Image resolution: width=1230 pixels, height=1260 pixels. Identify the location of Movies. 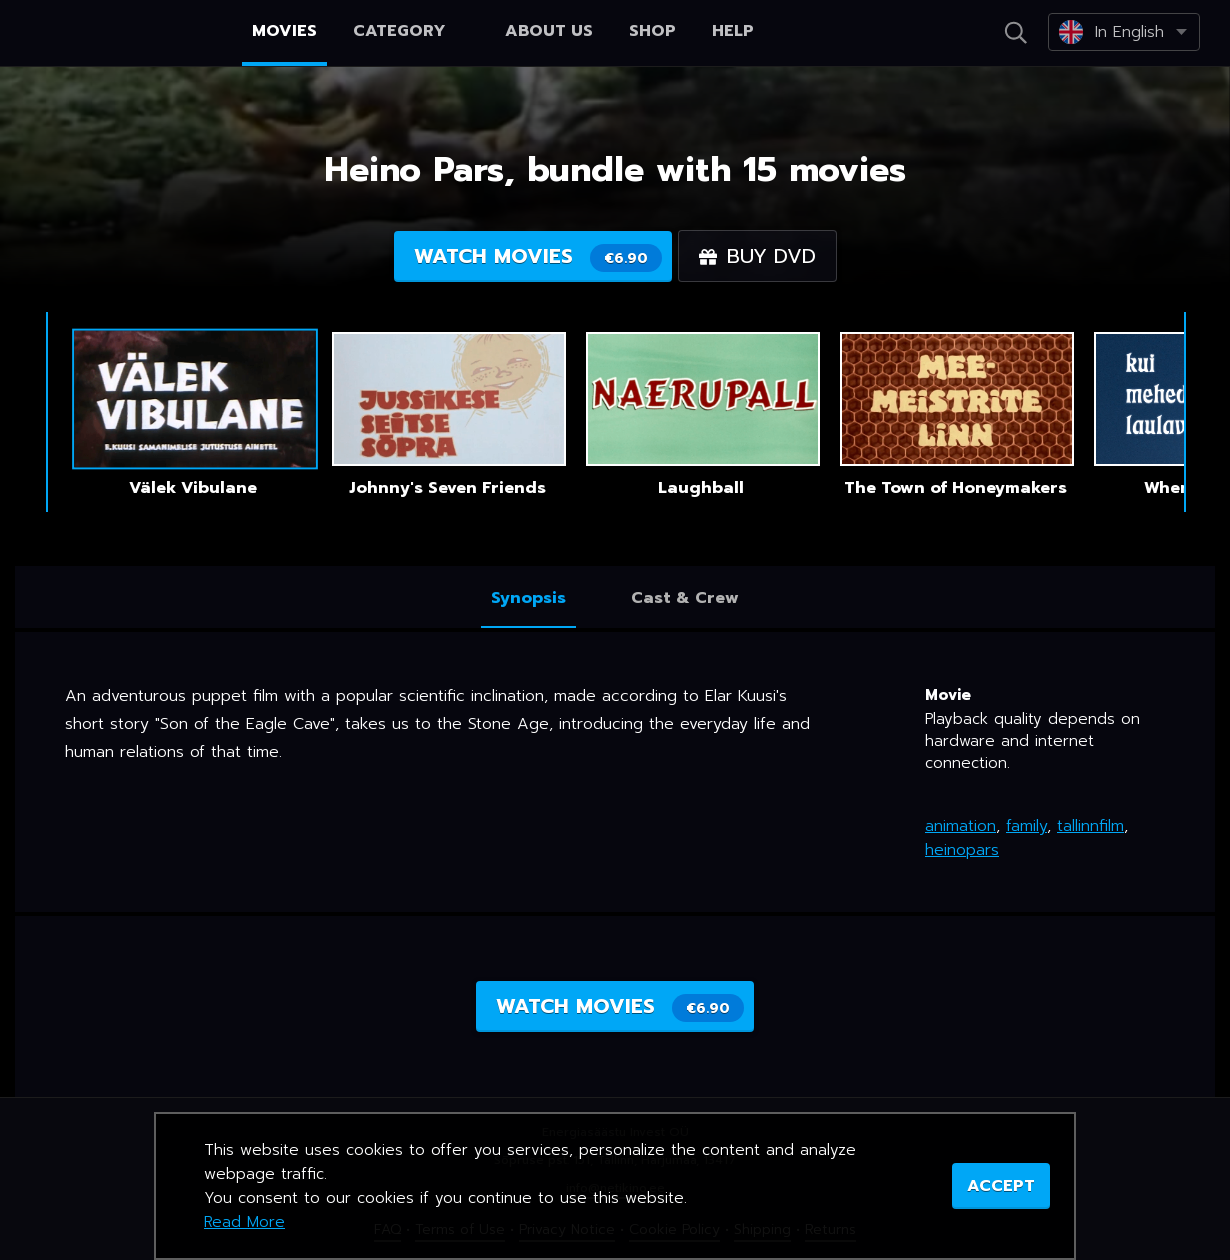
(284, 31).